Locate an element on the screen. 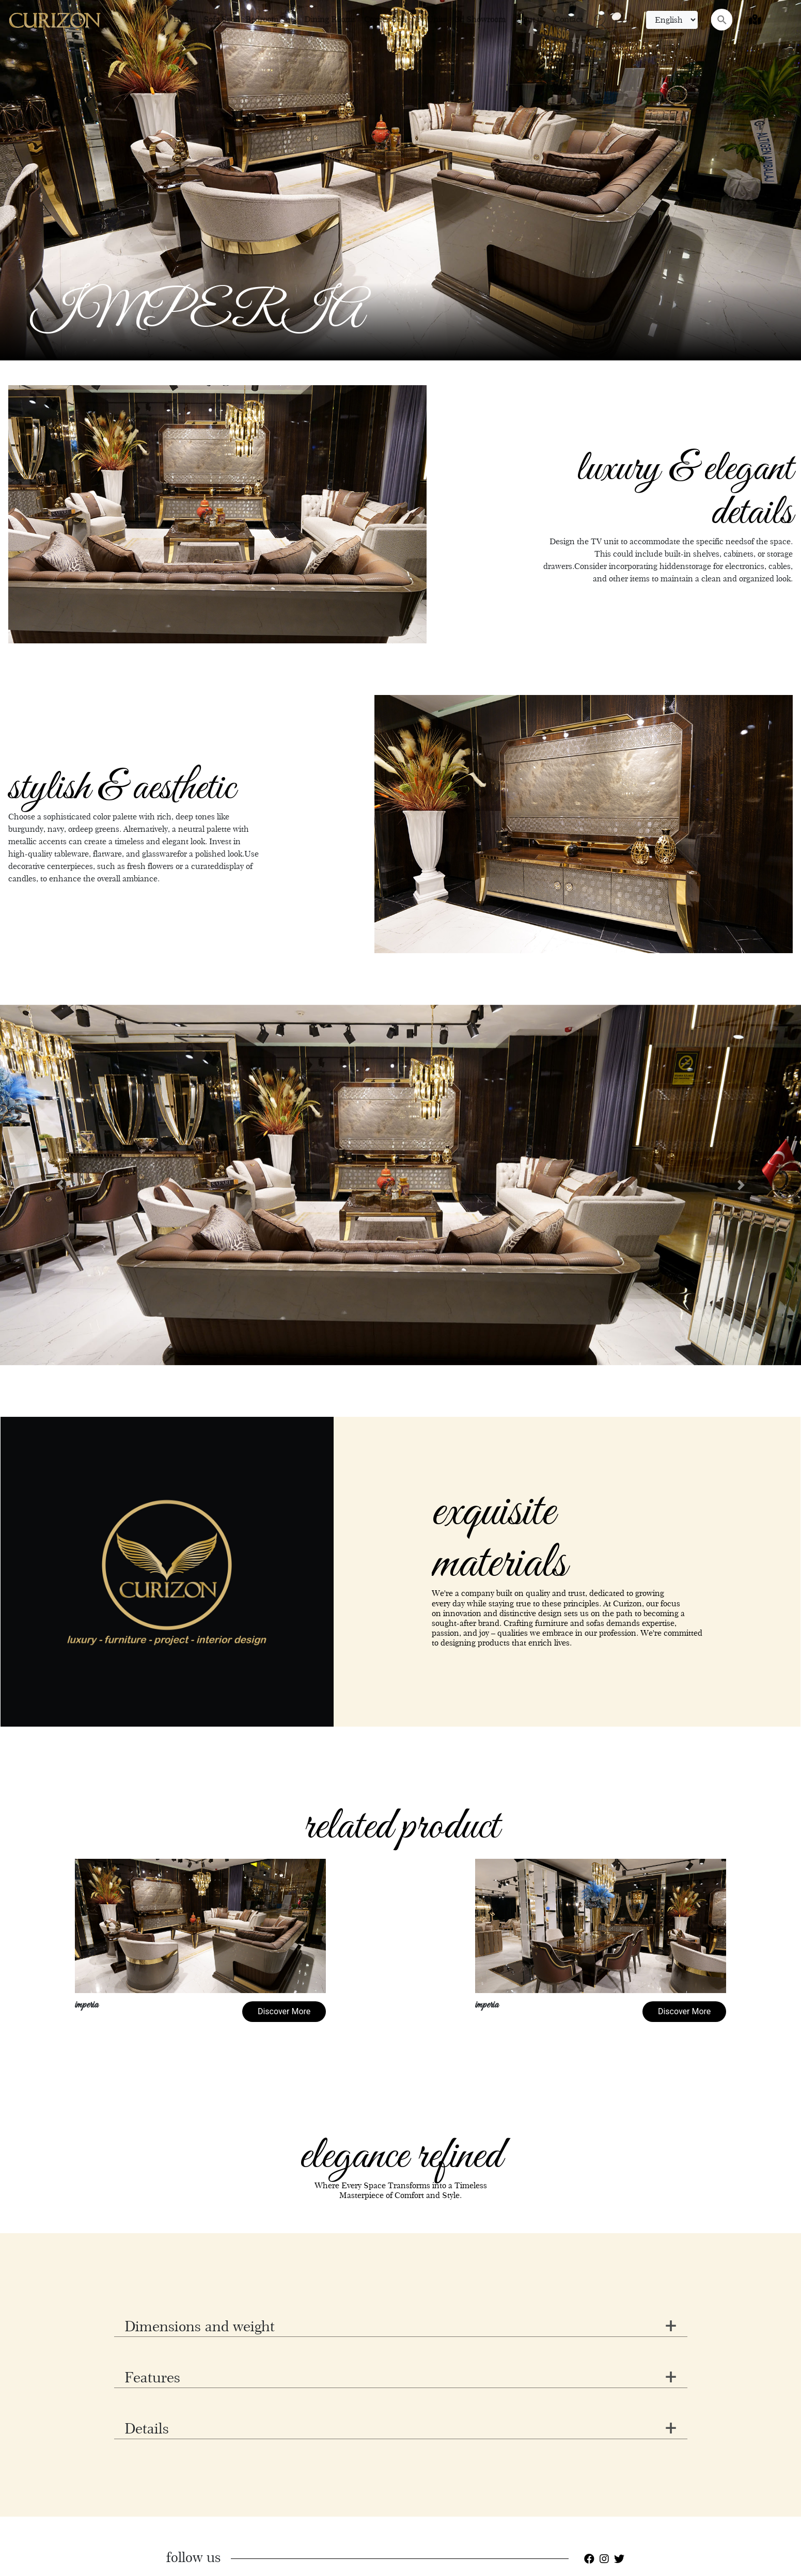 This screenshot has height=2576, width=801. Contact is located at coordinates (568, 19).